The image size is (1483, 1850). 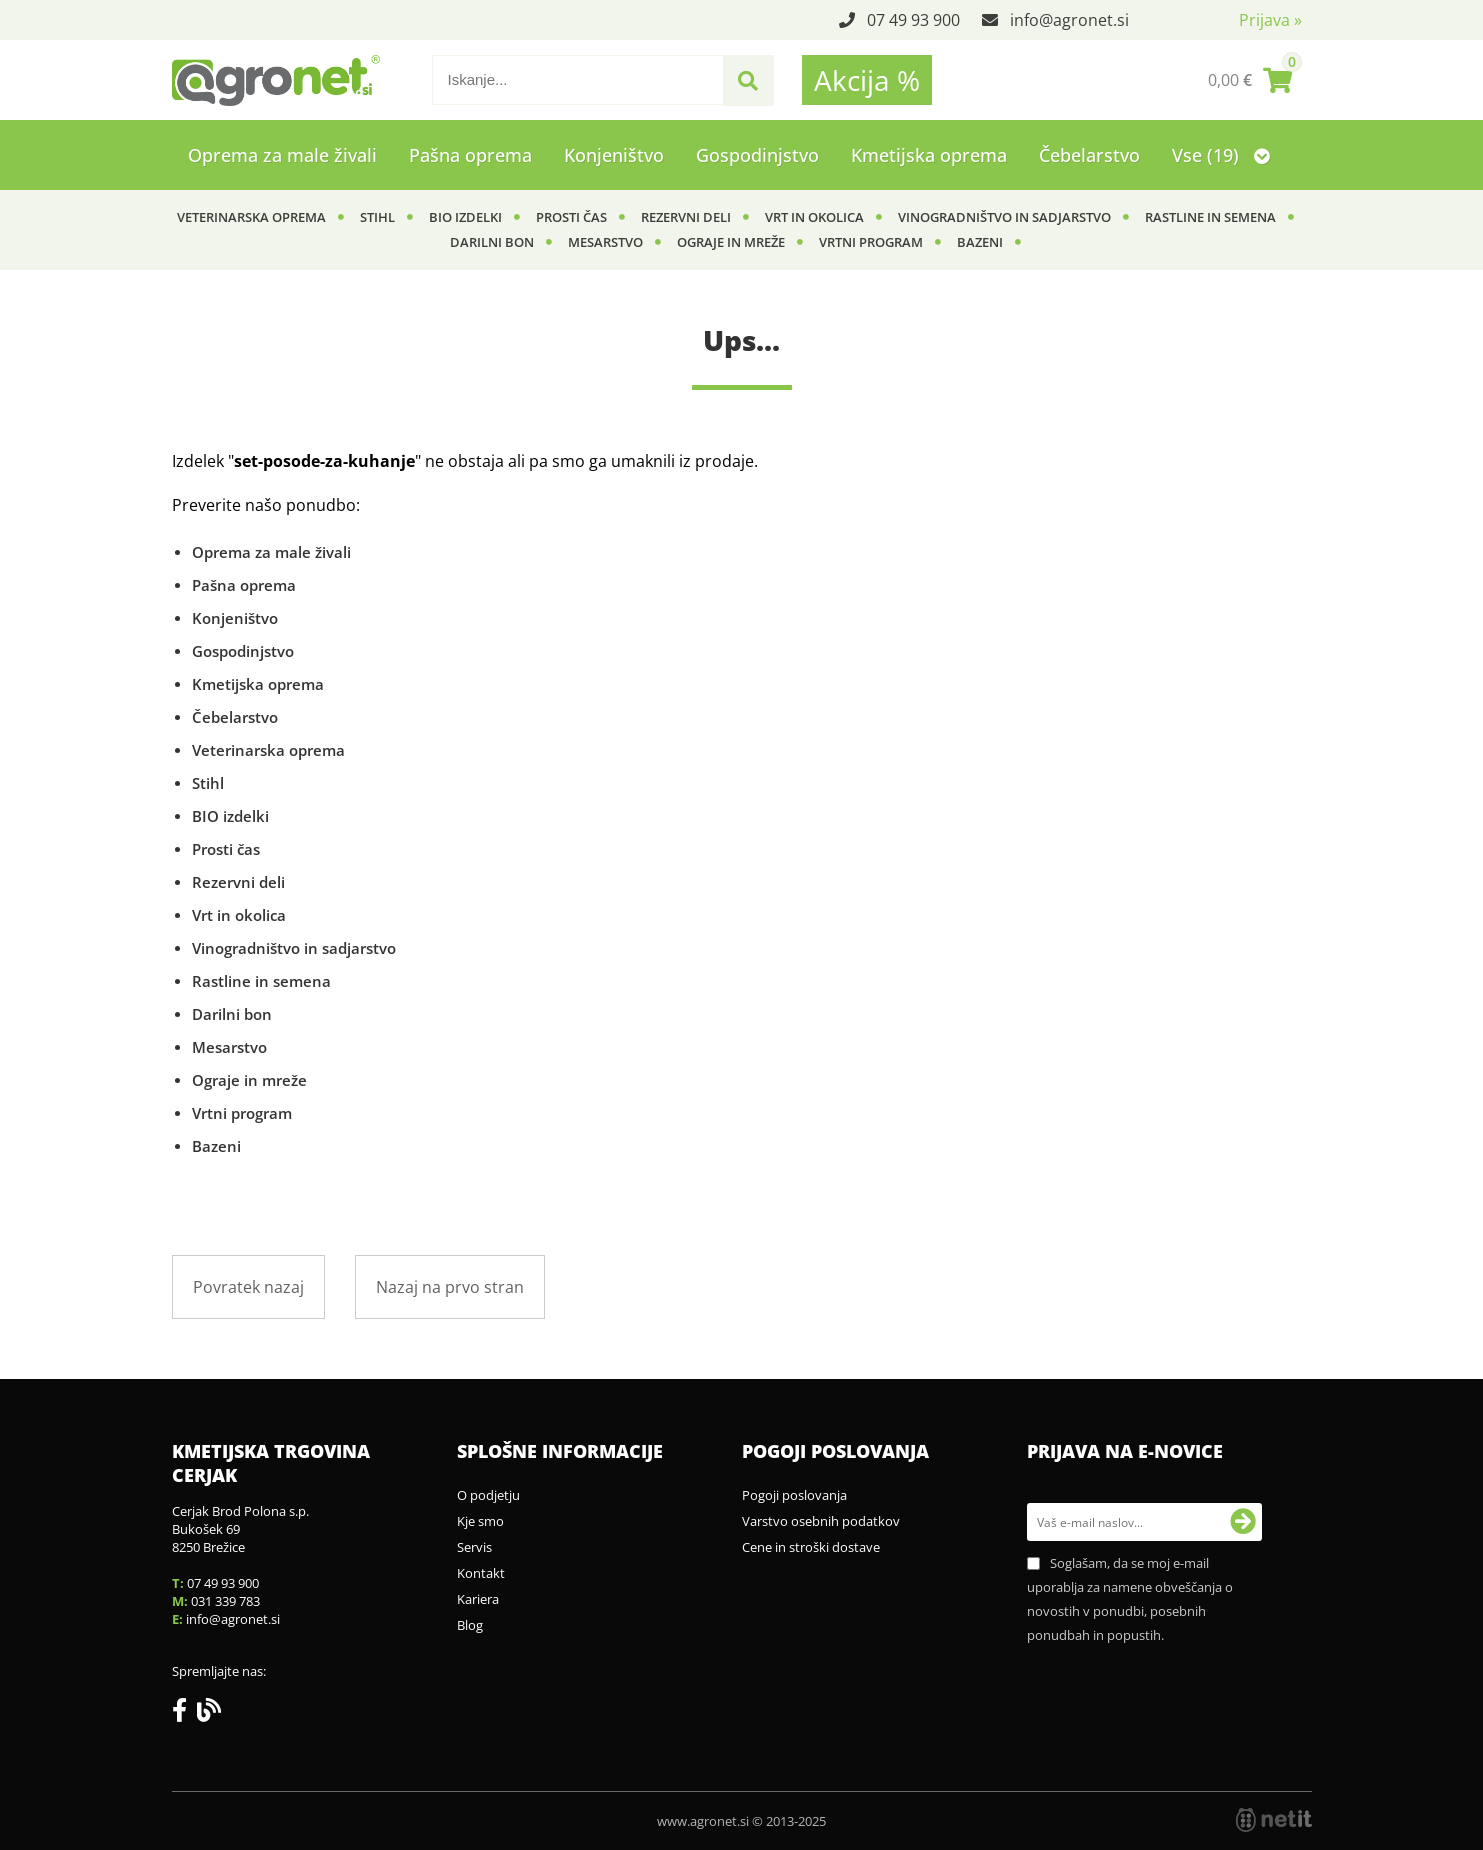 I want to click on Stihl, so click(x=377, y=217).